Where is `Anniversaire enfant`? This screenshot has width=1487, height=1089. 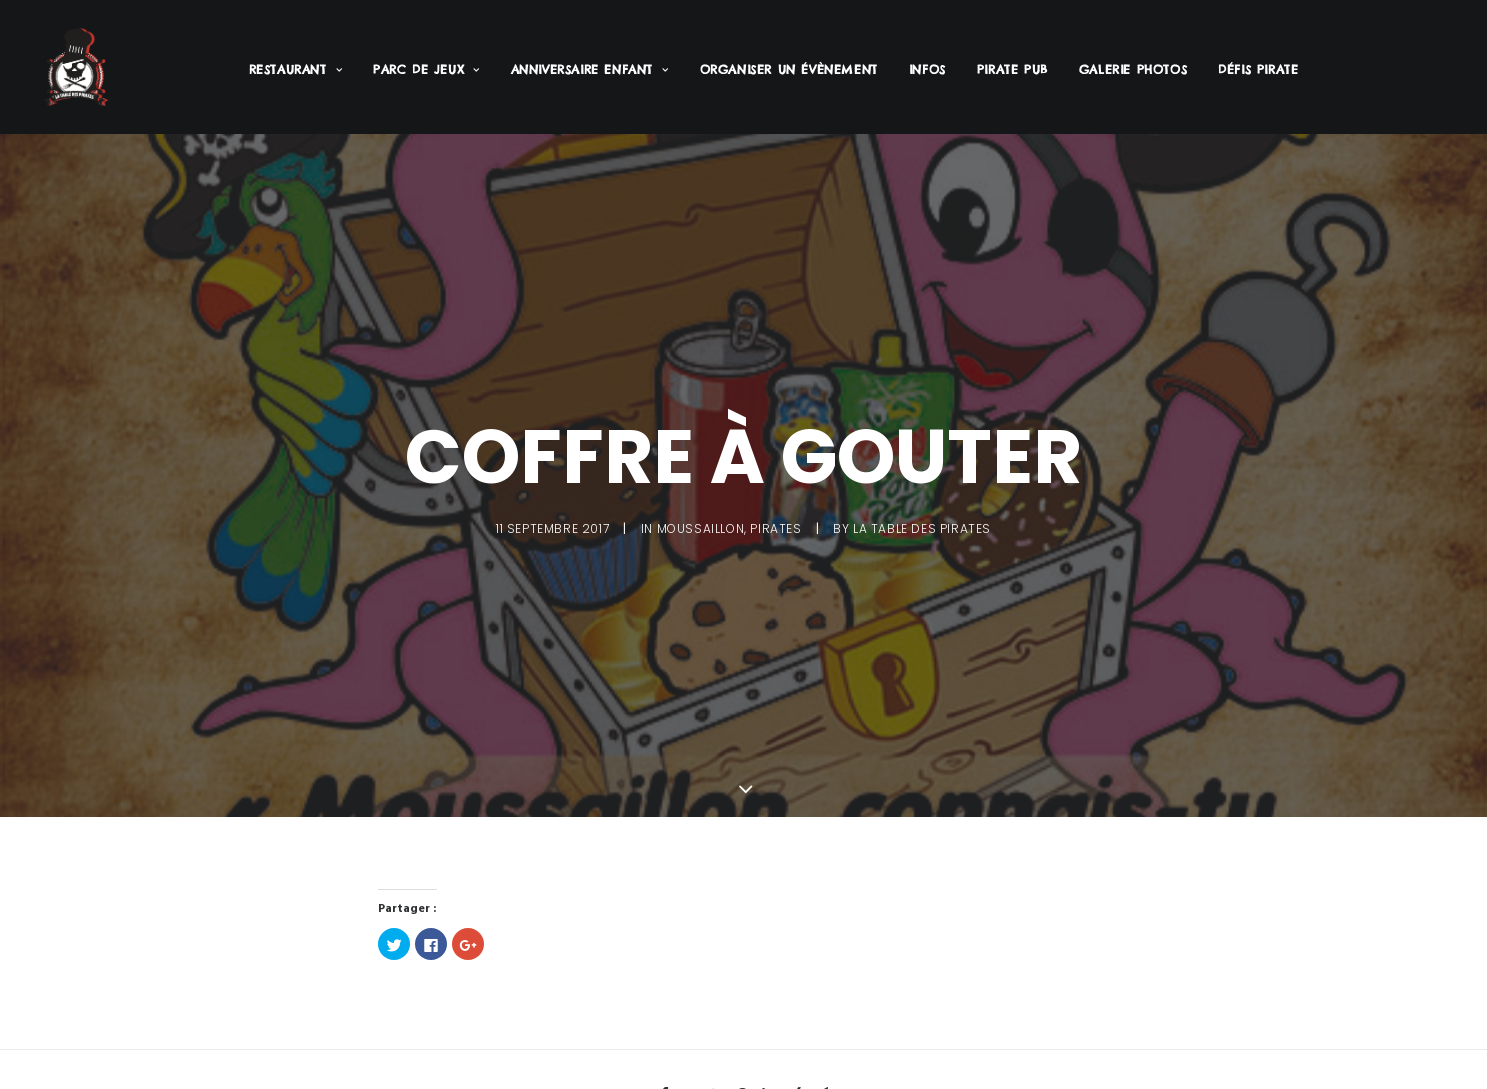 Anniversaire enfant is located at coordinates (590, 69).